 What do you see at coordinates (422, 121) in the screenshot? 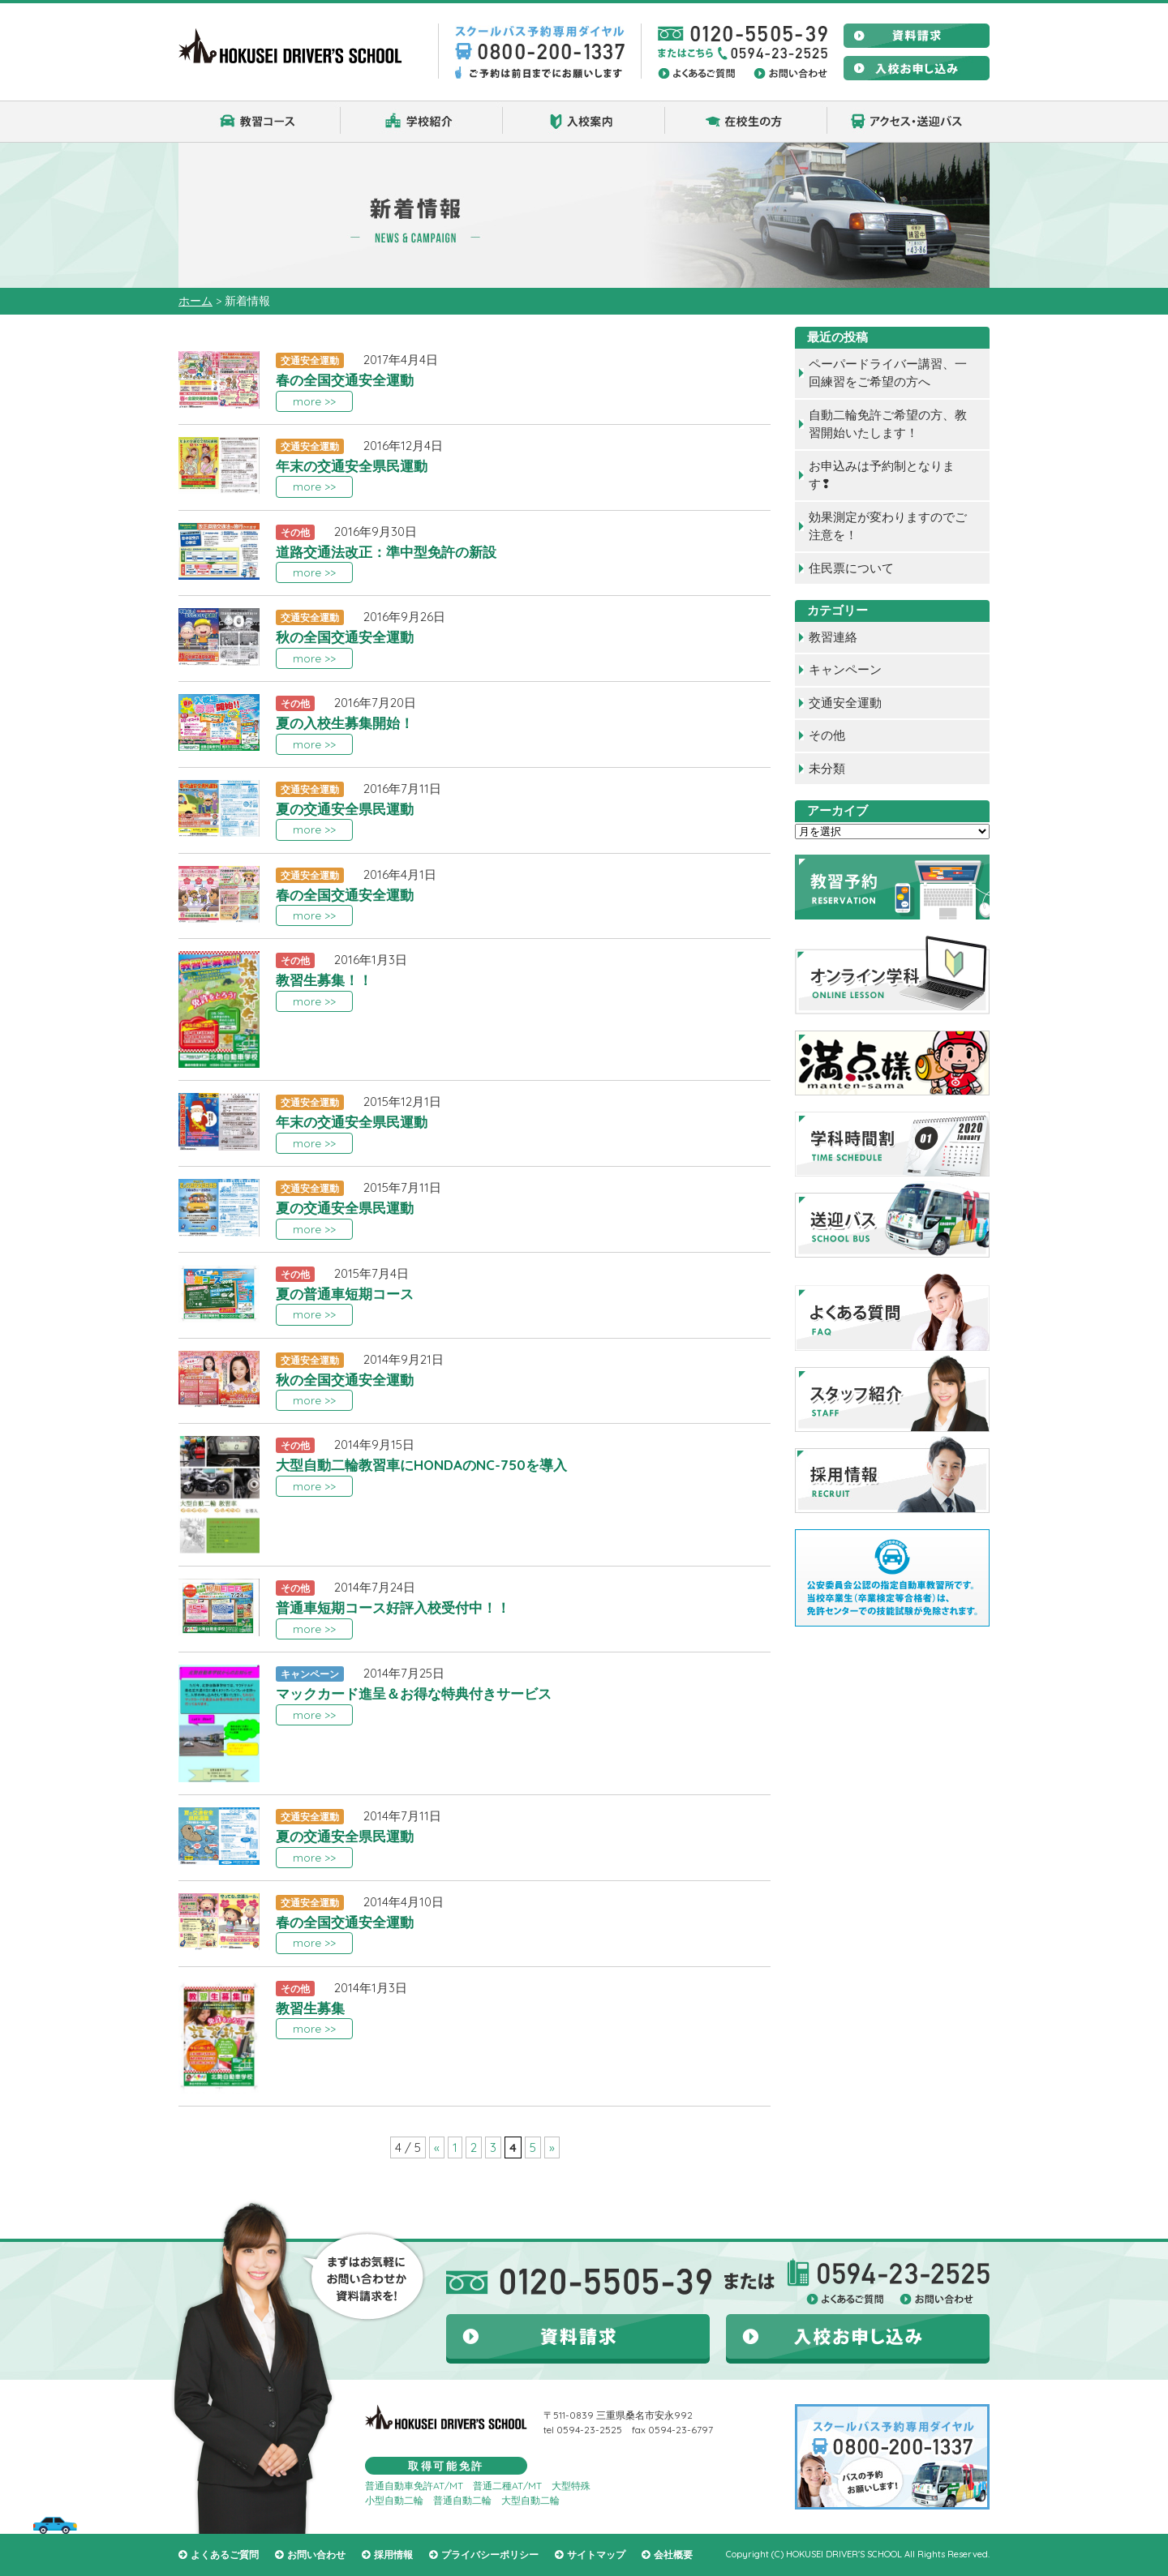
I see `学校紹介` at bounding box center [422, 121].